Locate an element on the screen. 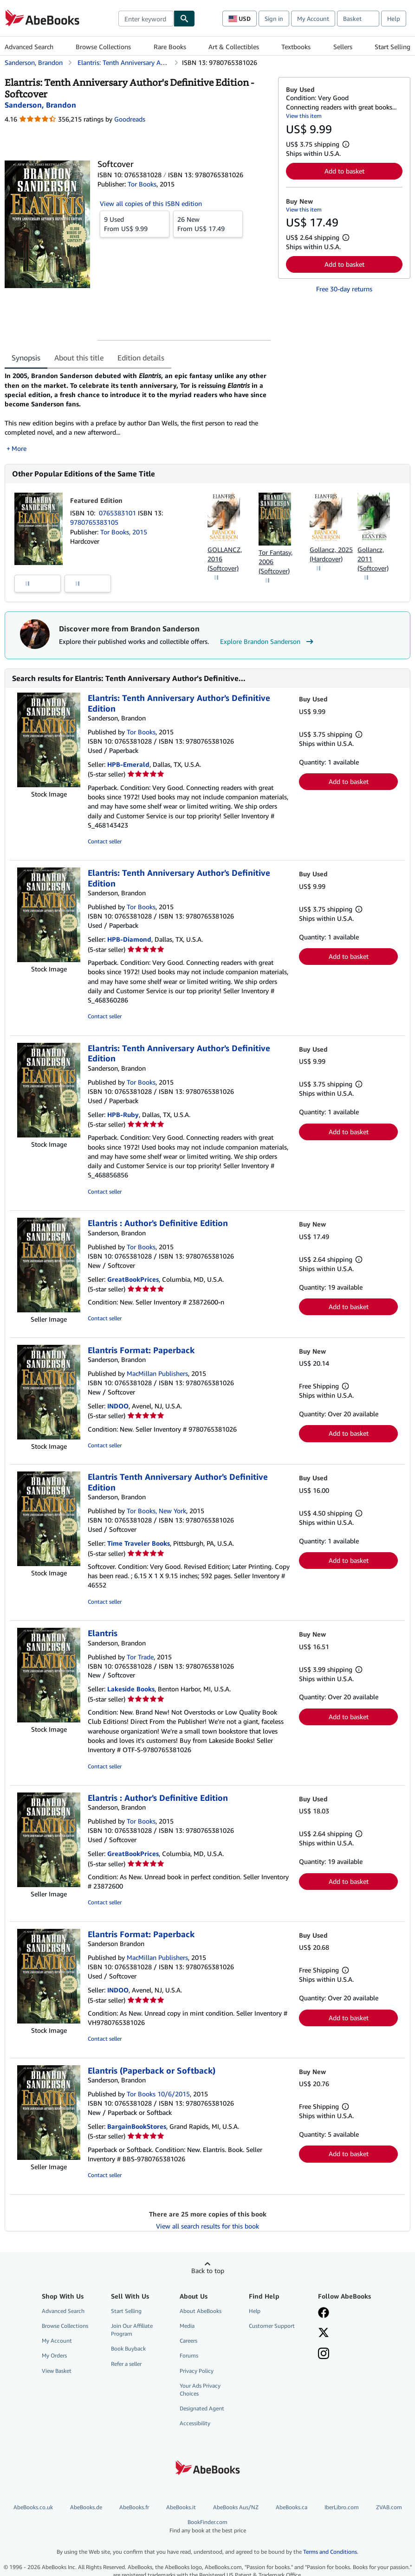  Terms and Conditions is located at coordinates (330, 2551).